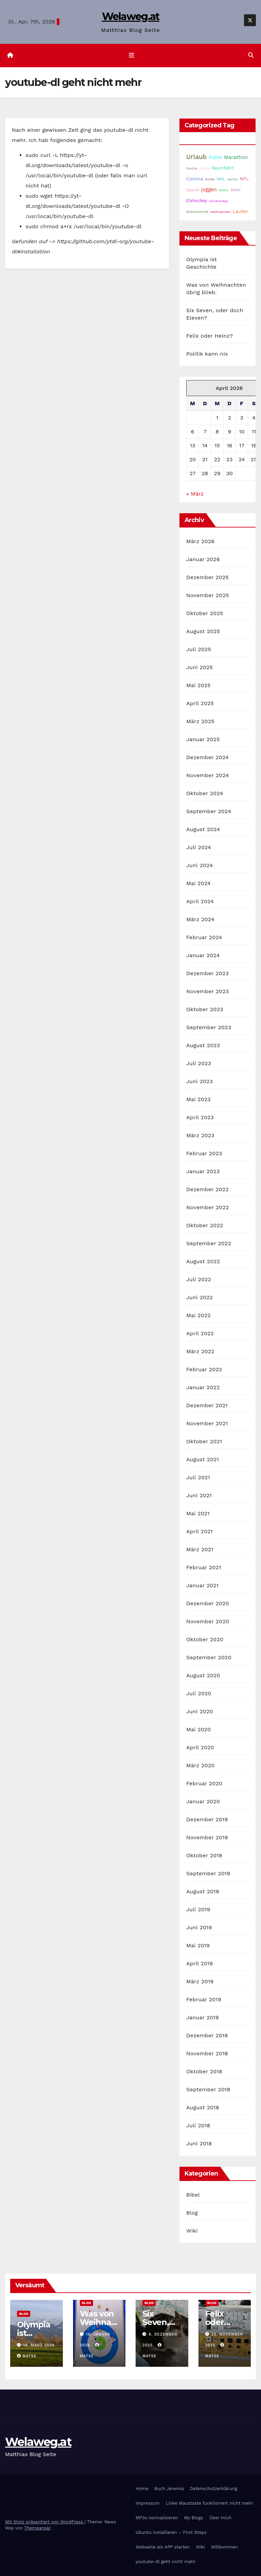 The image size is (261, 2576). What do you see at coordinates (203, 1387) in the screenshot?
I see `Januar 2022` at bounding box center [203, 1387].